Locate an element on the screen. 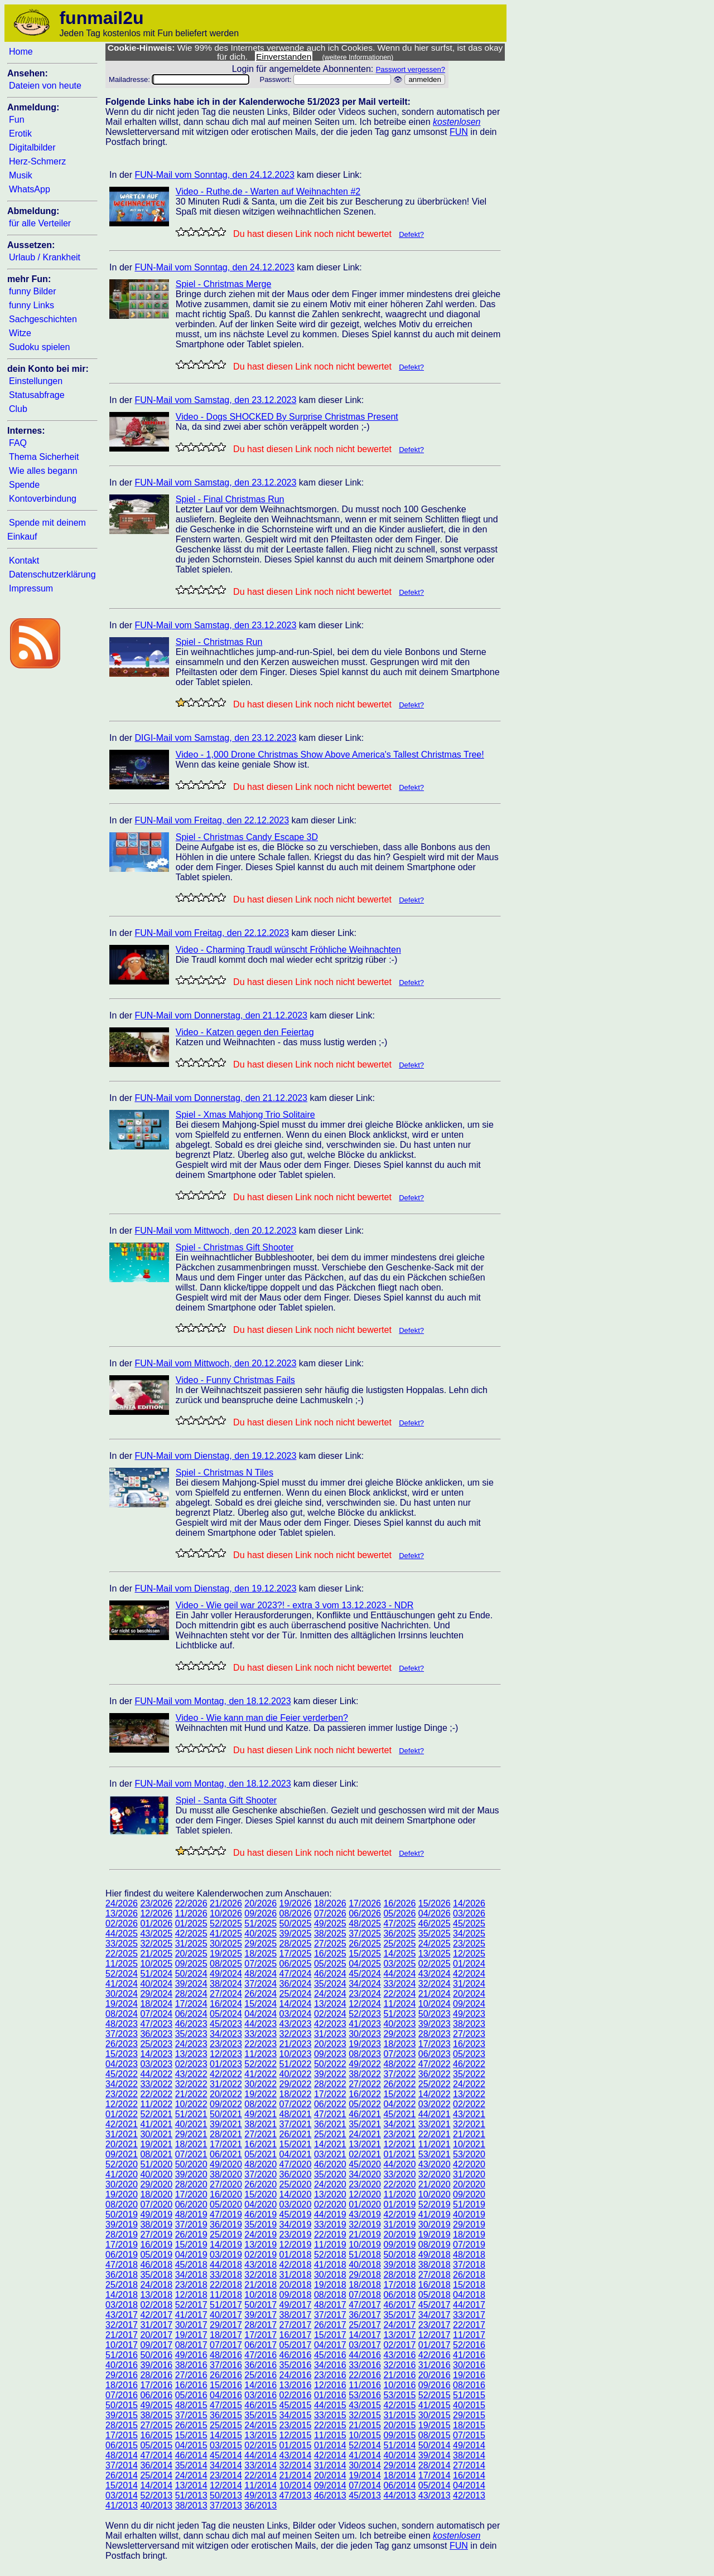 The width and height of the screenshot is (714, 2576). 02/2015 is located at coordinates (260, 2445).